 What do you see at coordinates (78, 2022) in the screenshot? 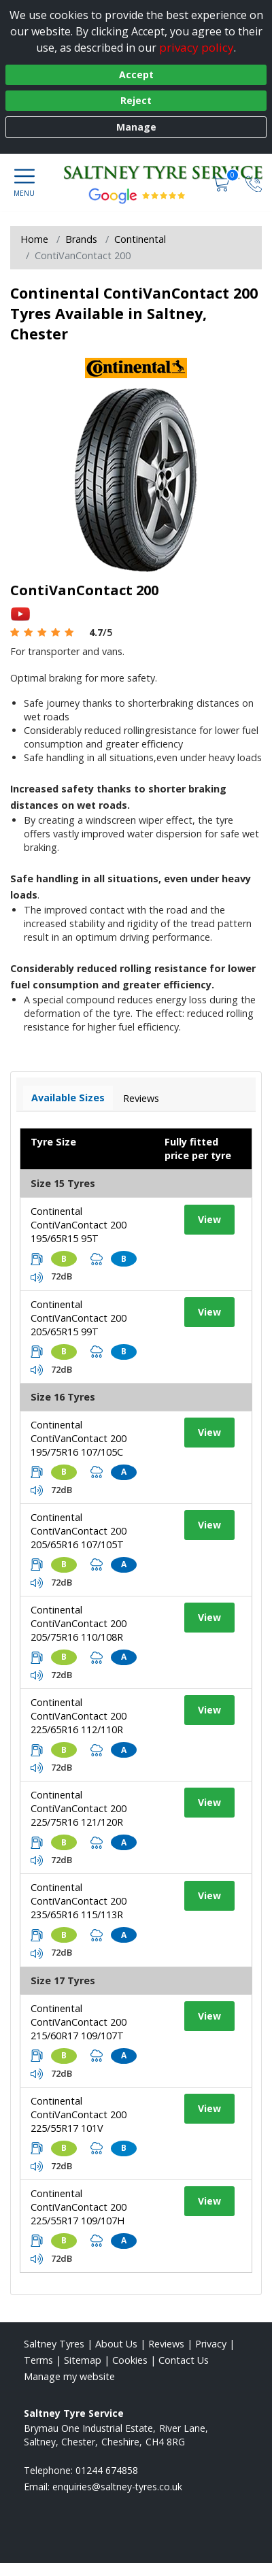
I see `Continental ContiVanContact 200 215/60R17 109/107T [View tyre details]` at bounding box center [78, 2022].